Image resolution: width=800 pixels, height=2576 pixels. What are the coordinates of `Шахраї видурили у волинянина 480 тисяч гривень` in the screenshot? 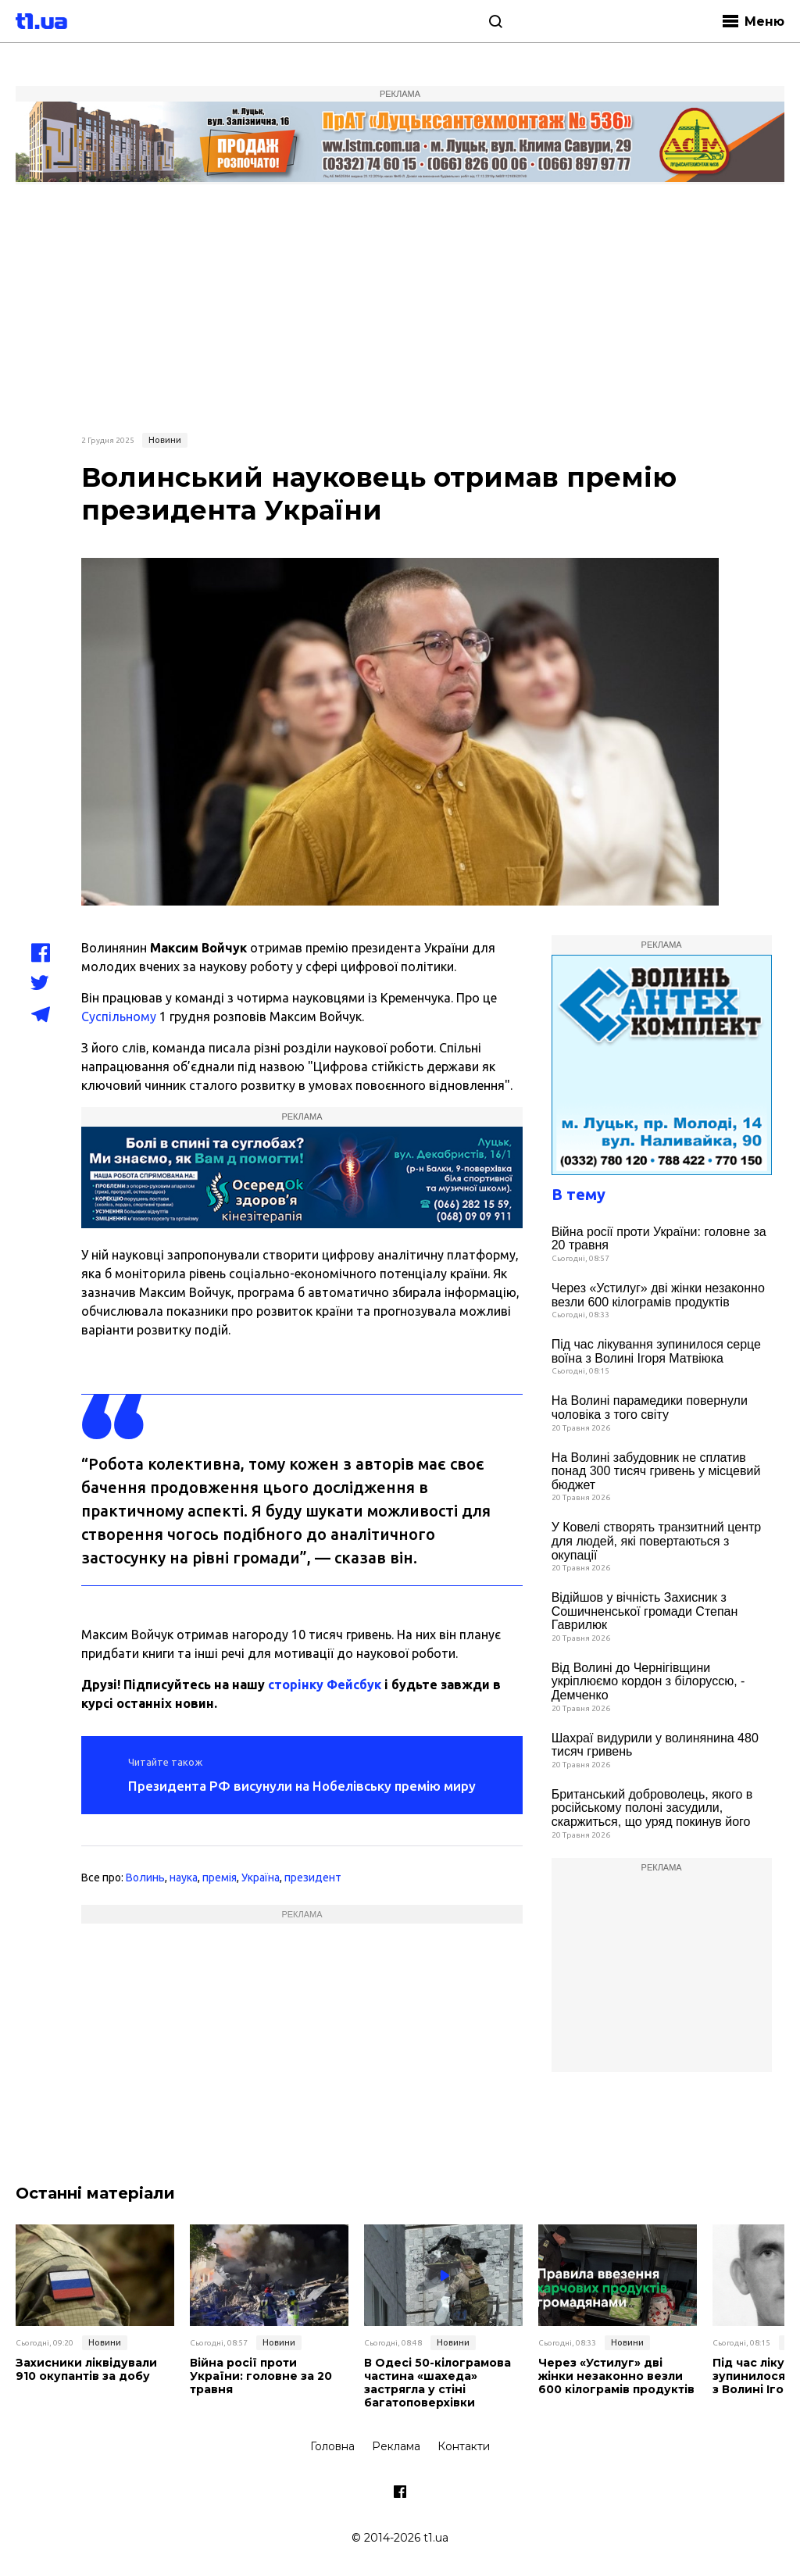 It's located at (655, 1745).